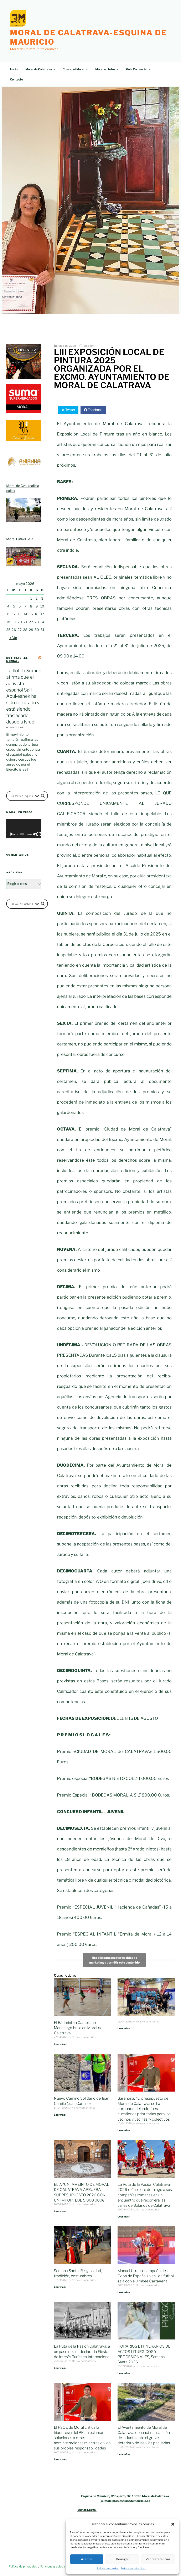 This screenshot has height=2576, width=181. I want to click on Ver preferencias, so click(158, 2559).